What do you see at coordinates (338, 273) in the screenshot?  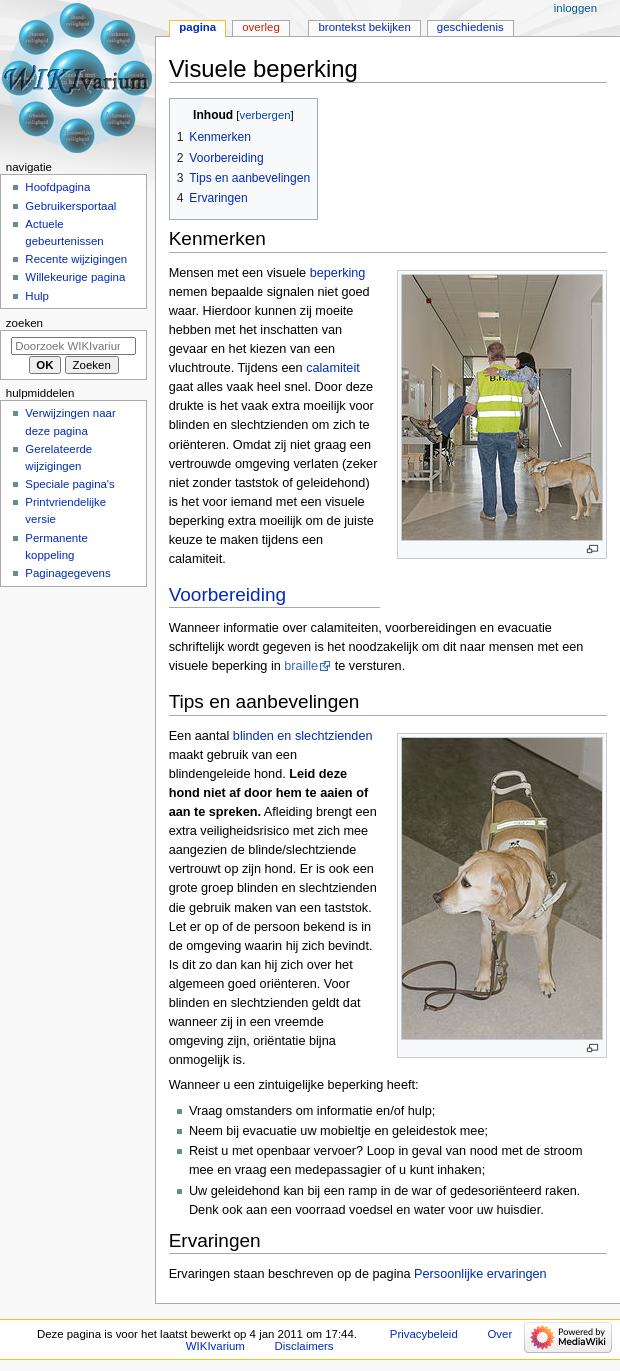 I see `beperking` at bounding box center [338, 273].